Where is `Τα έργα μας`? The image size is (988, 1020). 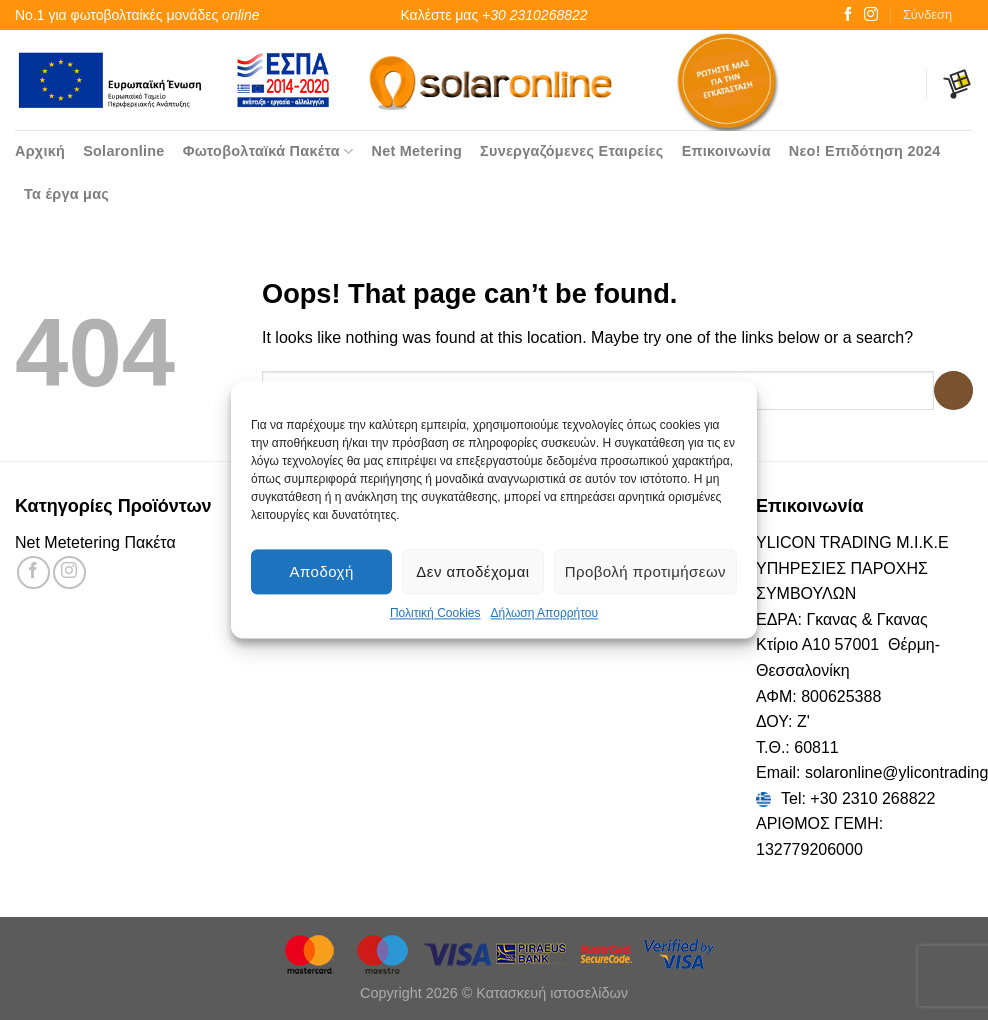 Τα έργα μας is located at coordinates (66, 194).